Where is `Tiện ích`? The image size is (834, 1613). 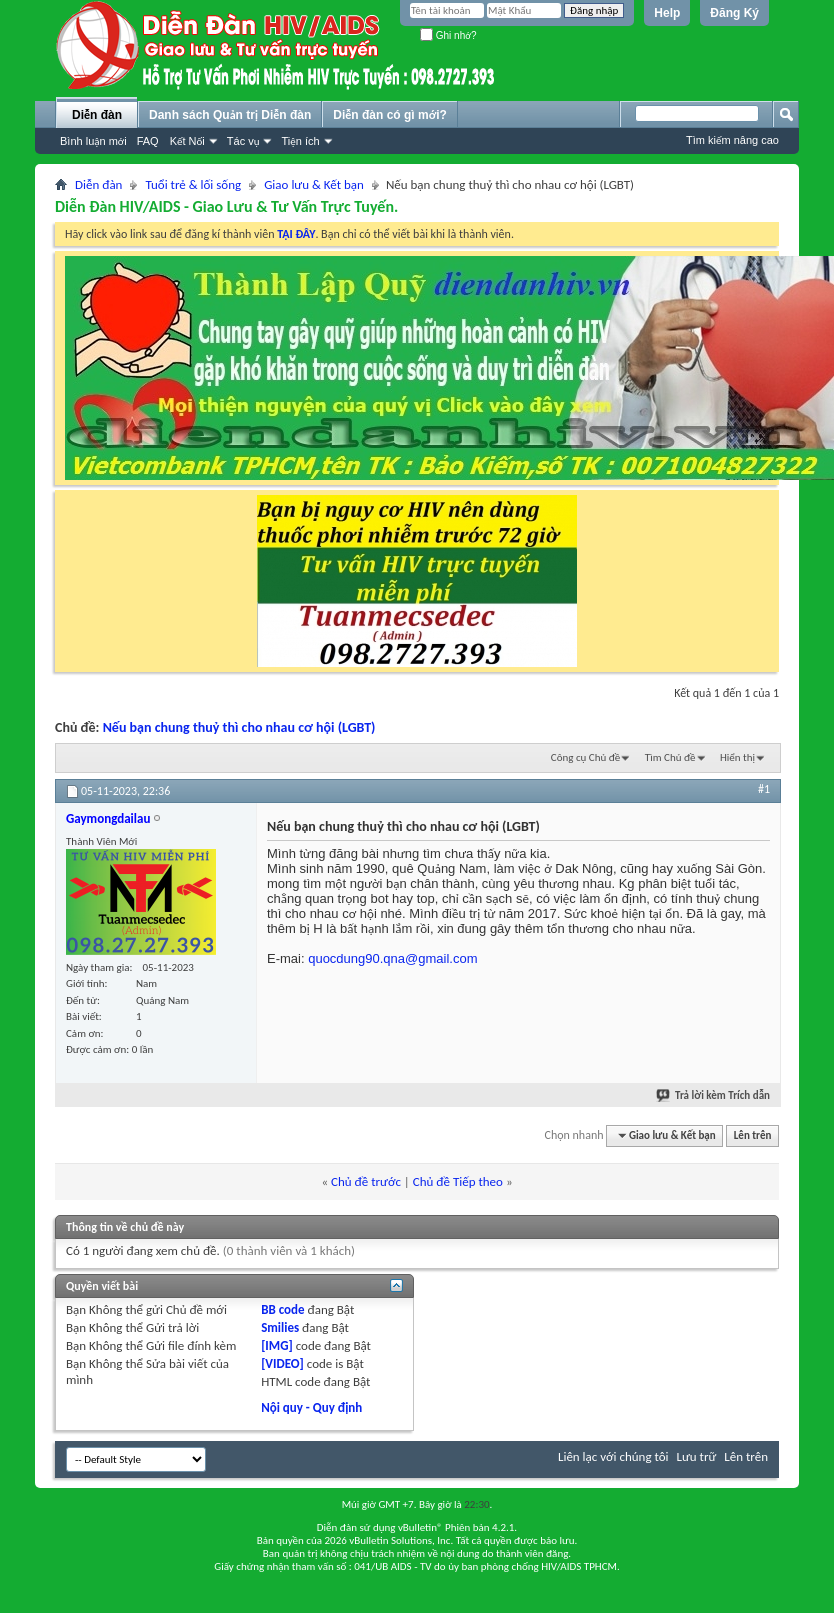 Tiện ích is located at coordinates (300, 141).